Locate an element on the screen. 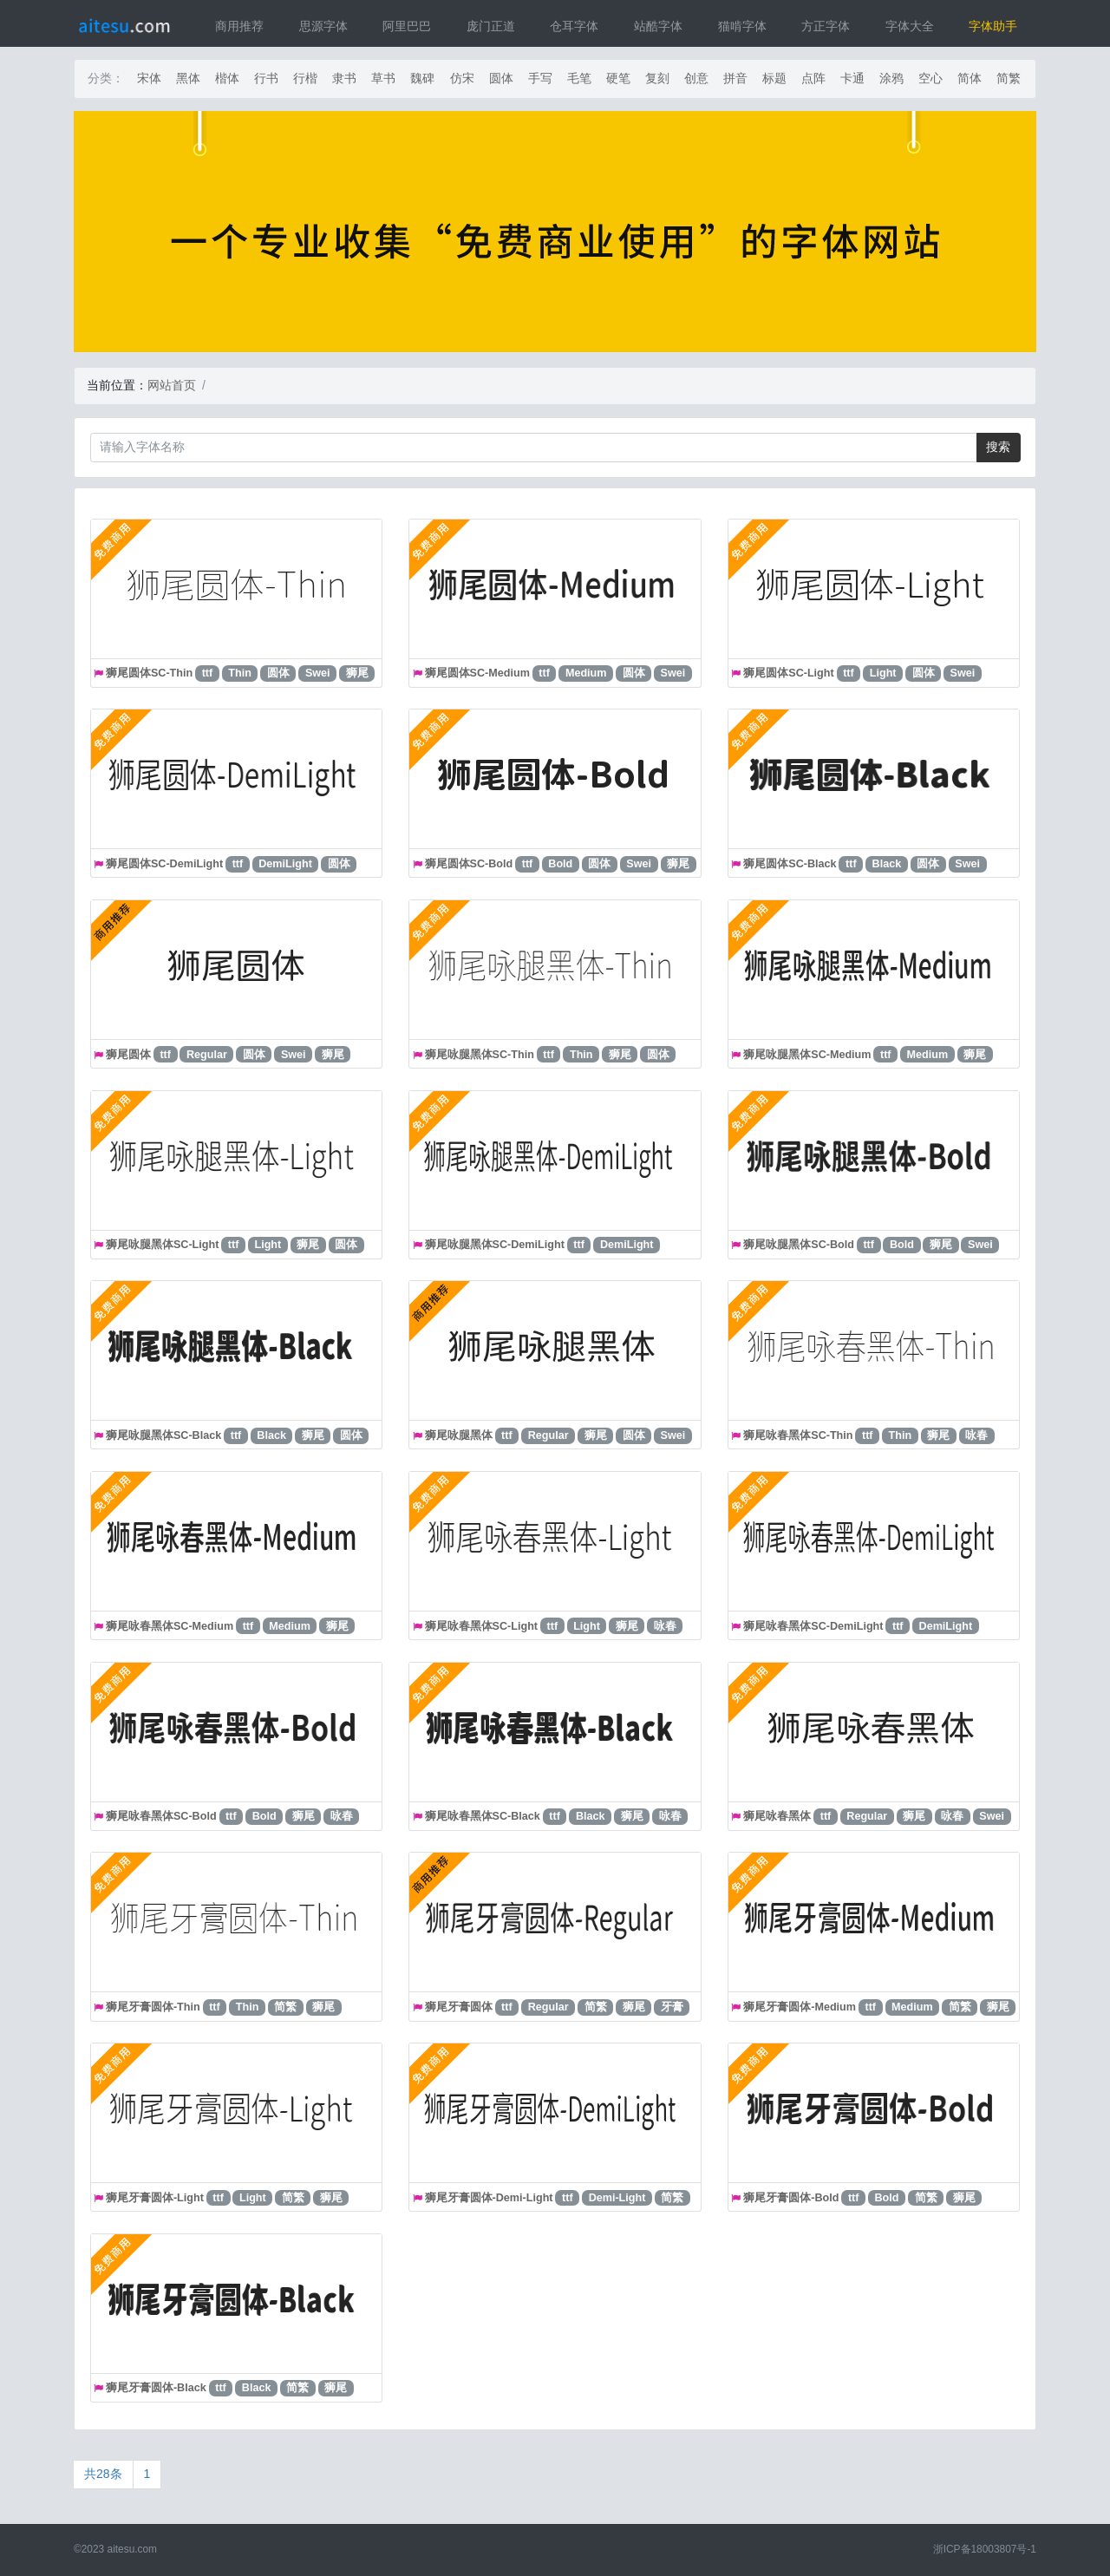 This screenshot has height=2576, width=1110. 点阵 is located at coordinates (813, 78).